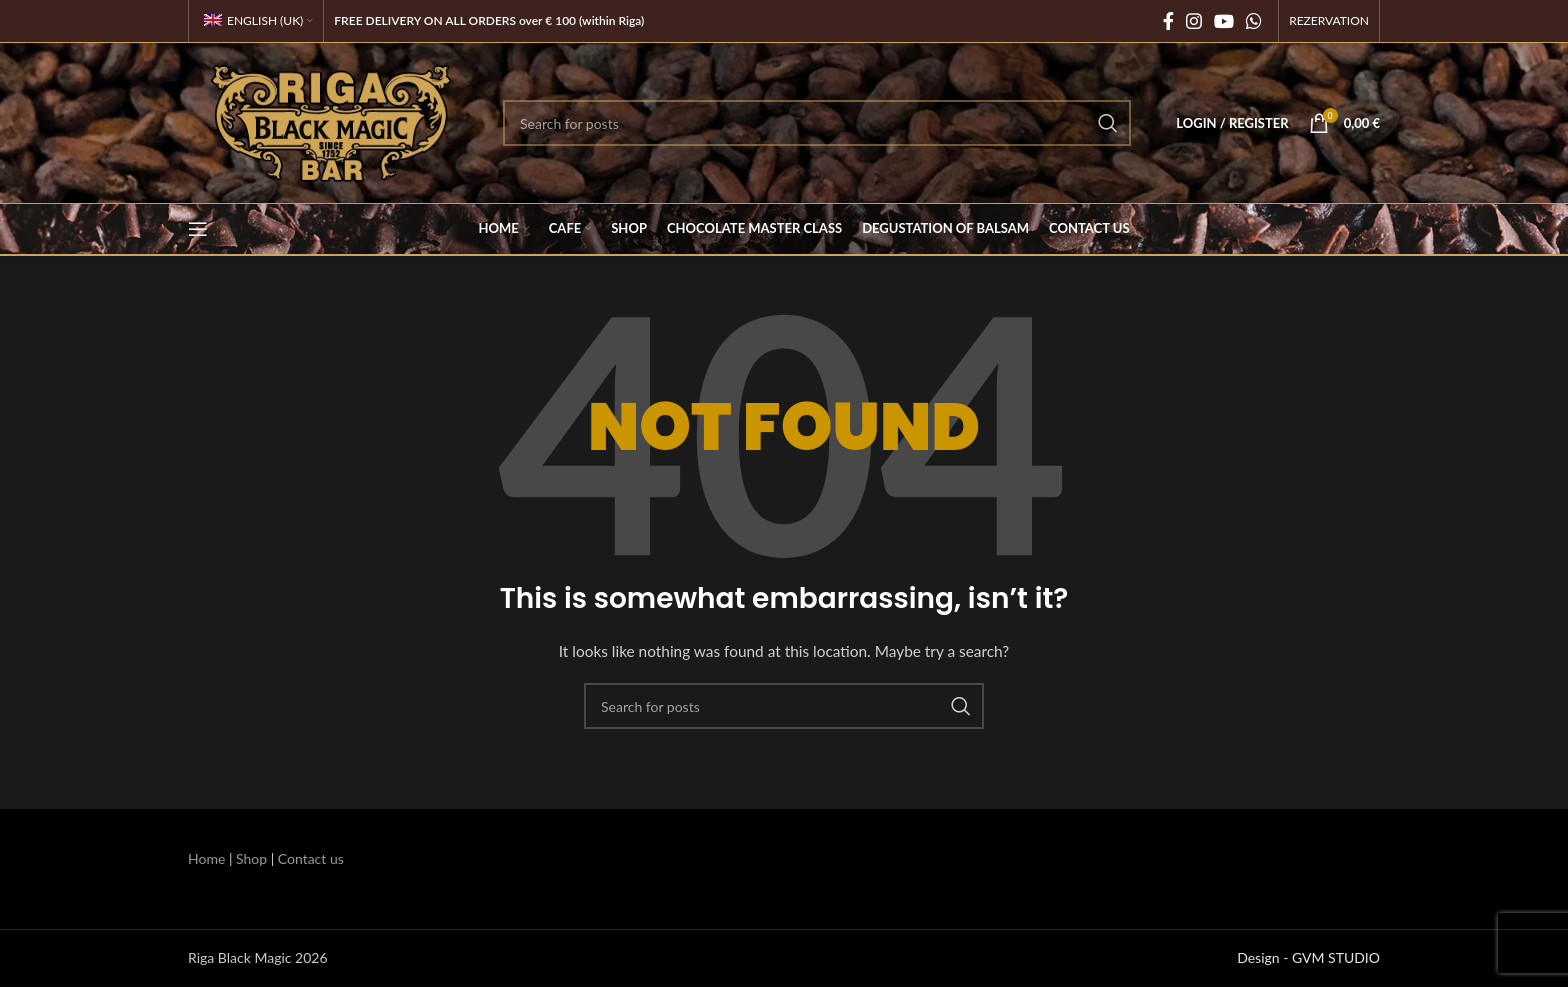 The image size is (1568, 987). I want to click on [Facebook social link], so click(1168, 21).